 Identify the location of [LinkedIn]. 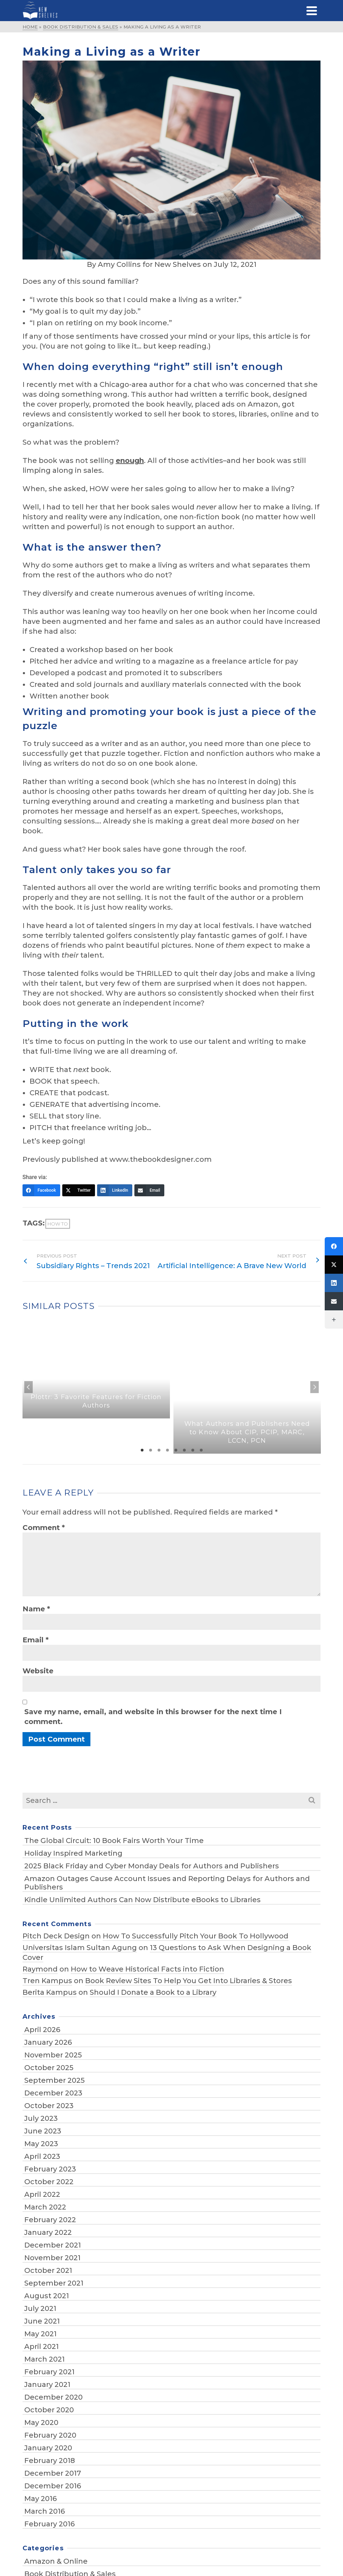
(115, 1190).